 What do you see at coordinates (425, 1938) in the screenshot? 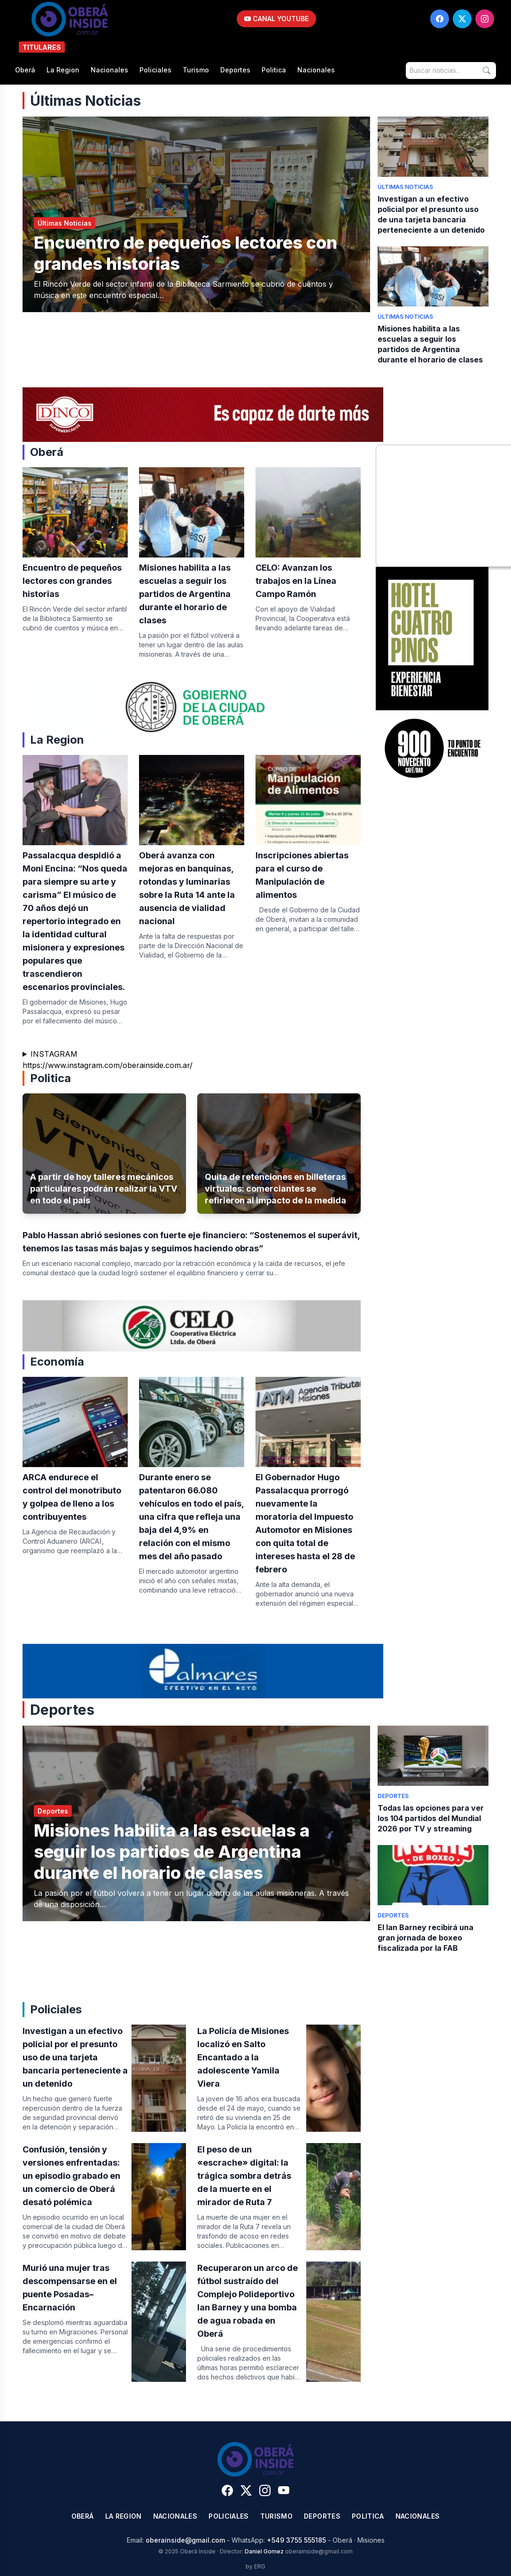
I see `El Ian Barney recibirá una gran jornada de boxeo fiscalizada por la FAB` at bounding box center [425, 1938].